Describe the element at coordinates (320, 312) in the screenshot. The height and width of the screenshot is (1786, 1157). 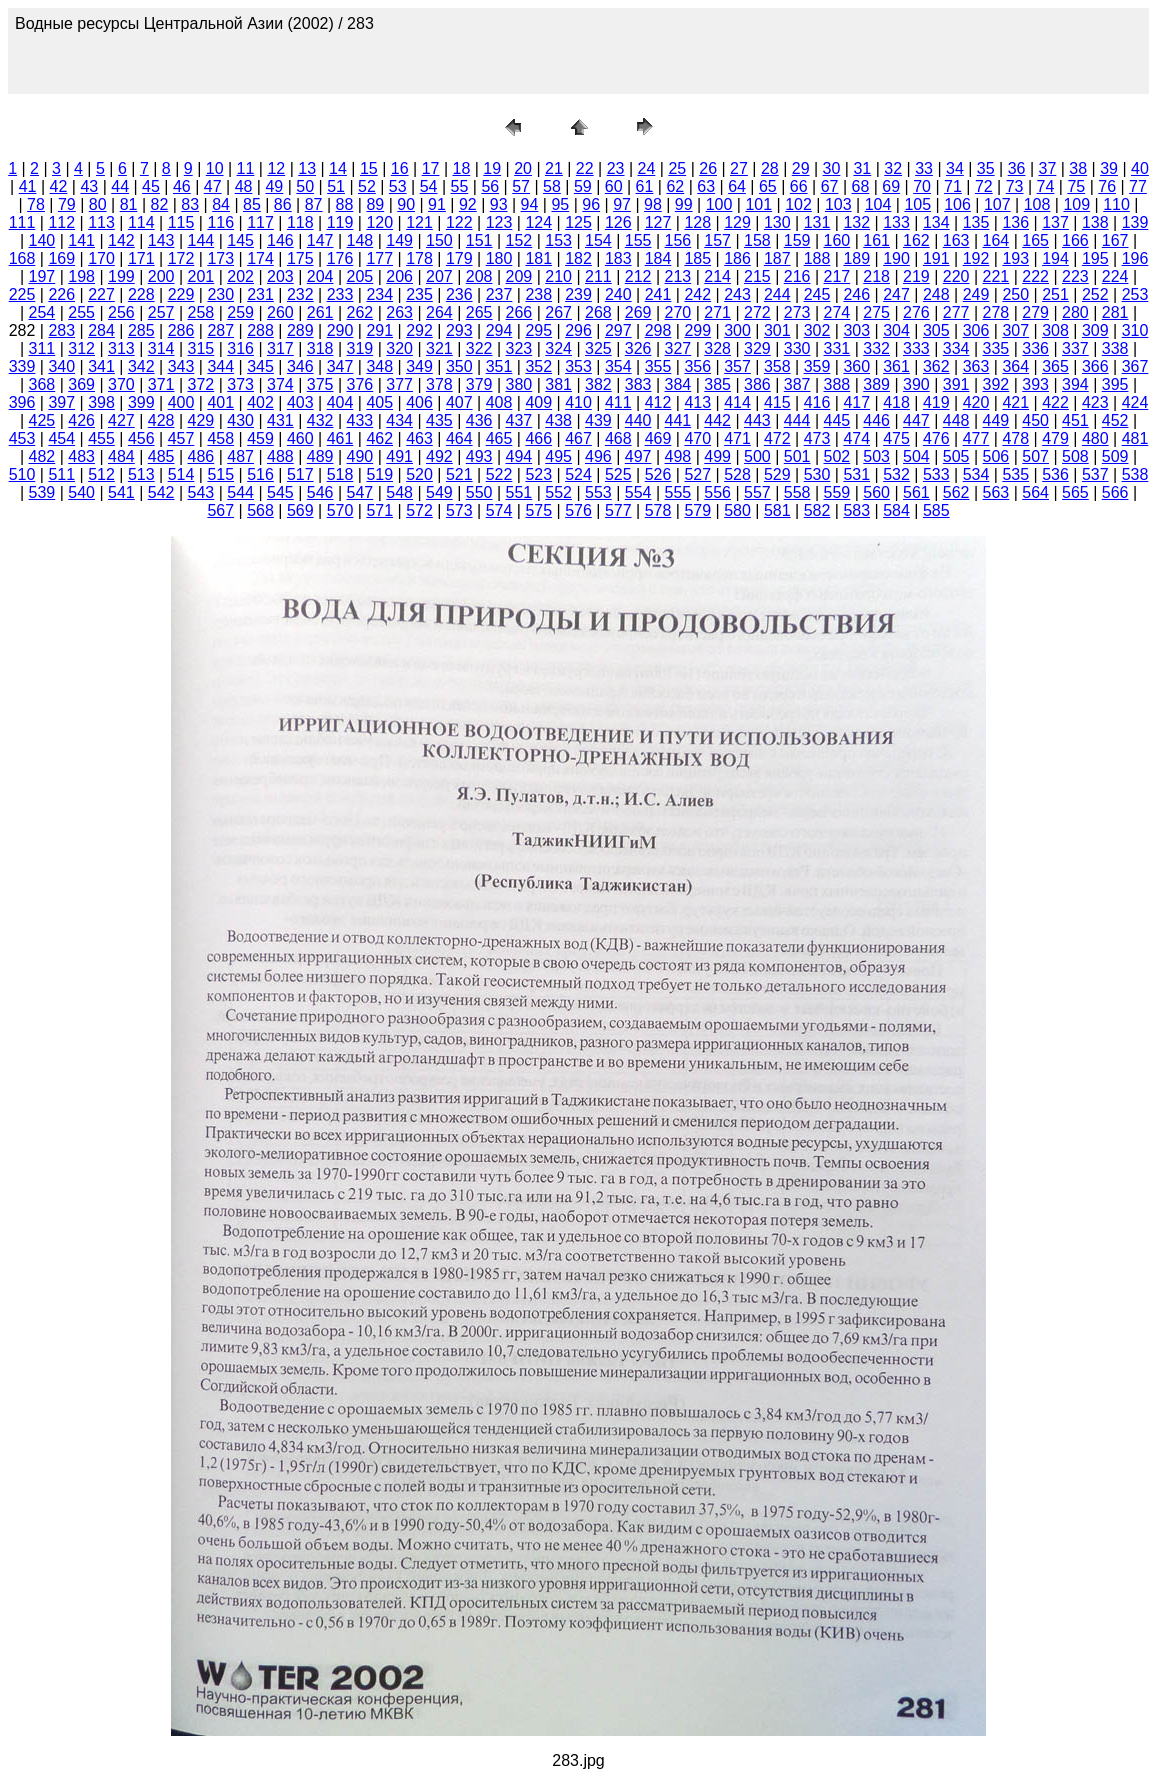
I see `261` at that location.